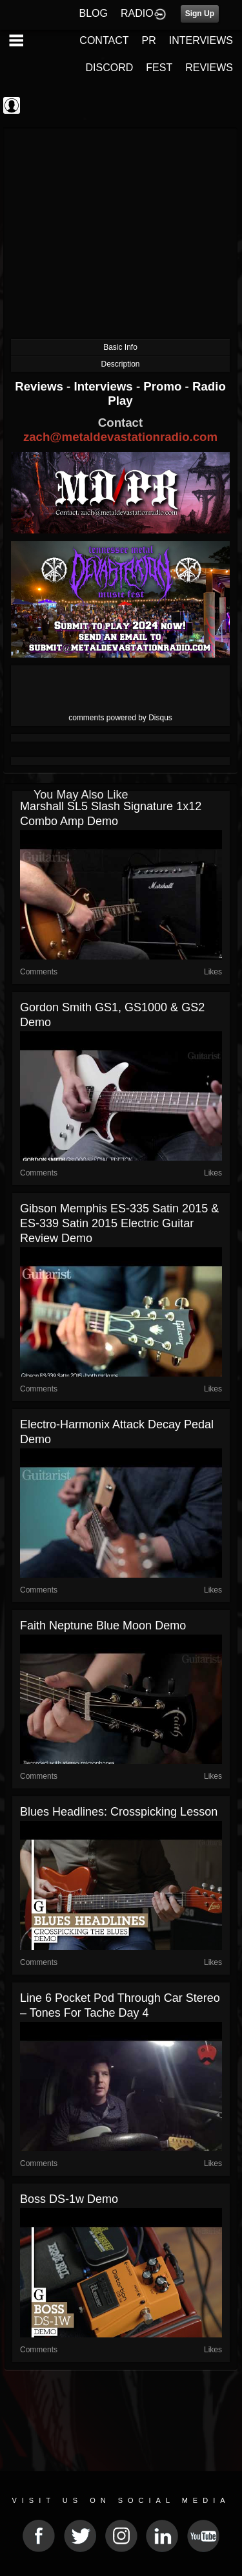 The image size is (242, 2576). Describe the element at coordinates (164, 386) in the screenshot. I see `Promo` at that location.